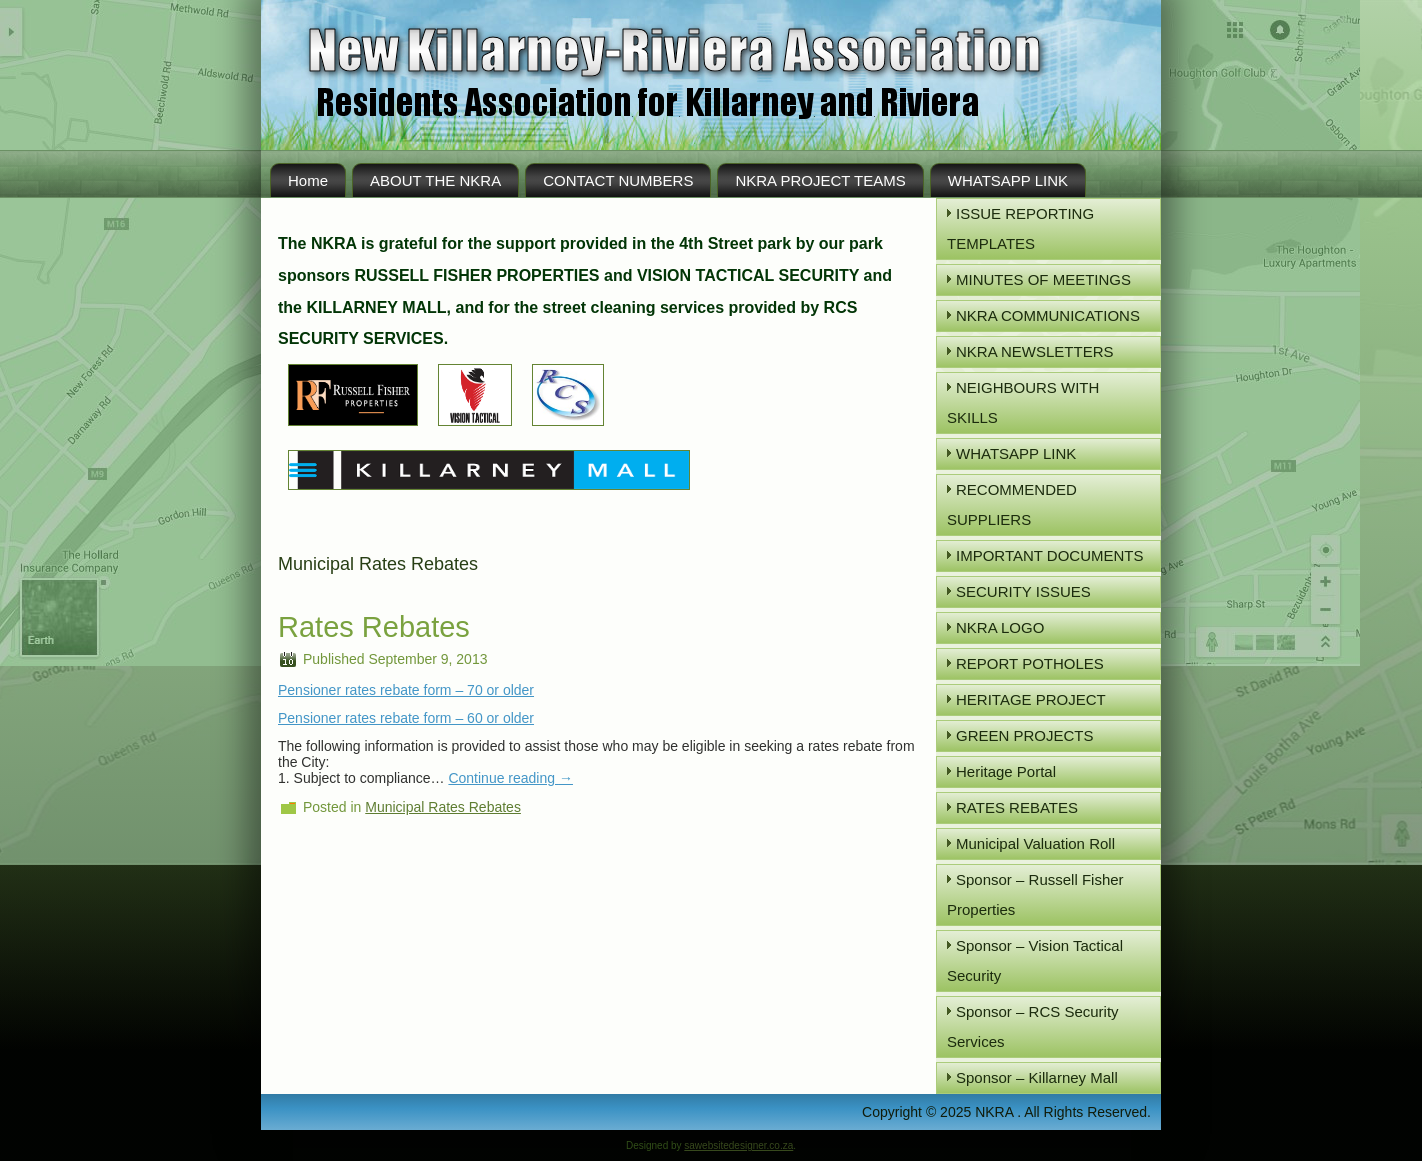 The height and width of the screenshot is (1161, 1422). I want to click on MINUTES OF MEETINGS, so click(1043, 279).